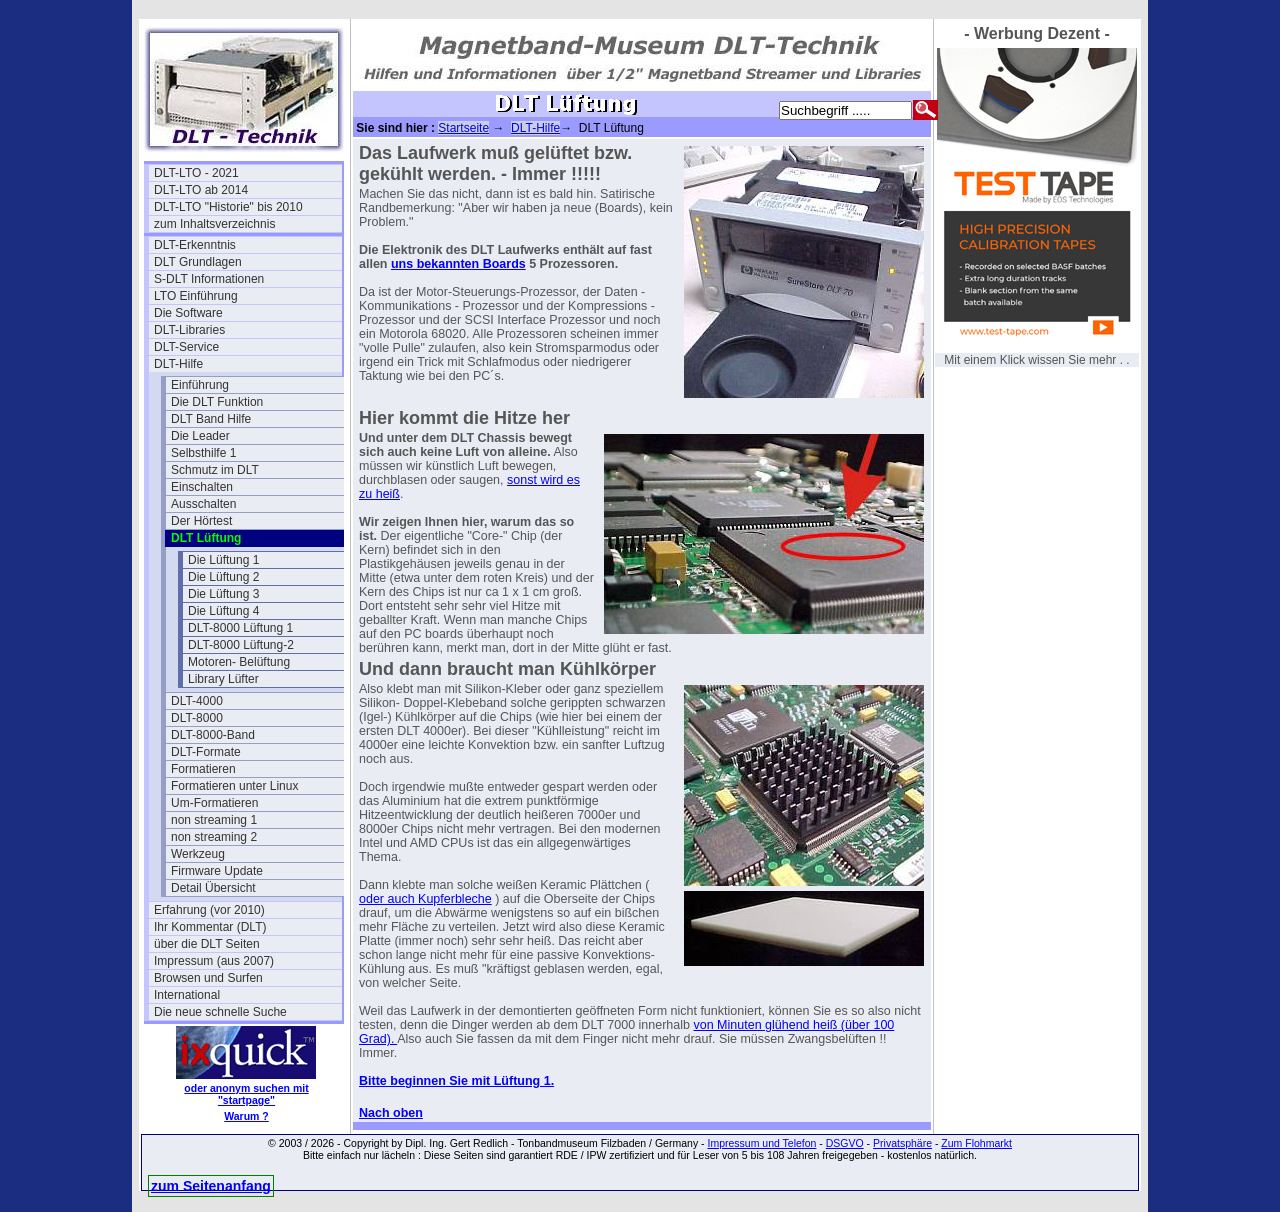  What do you see at coordinates (214, 961) in the screenshot?
I see `Impressum (aus 2007)` at bounding box center [214, 961].